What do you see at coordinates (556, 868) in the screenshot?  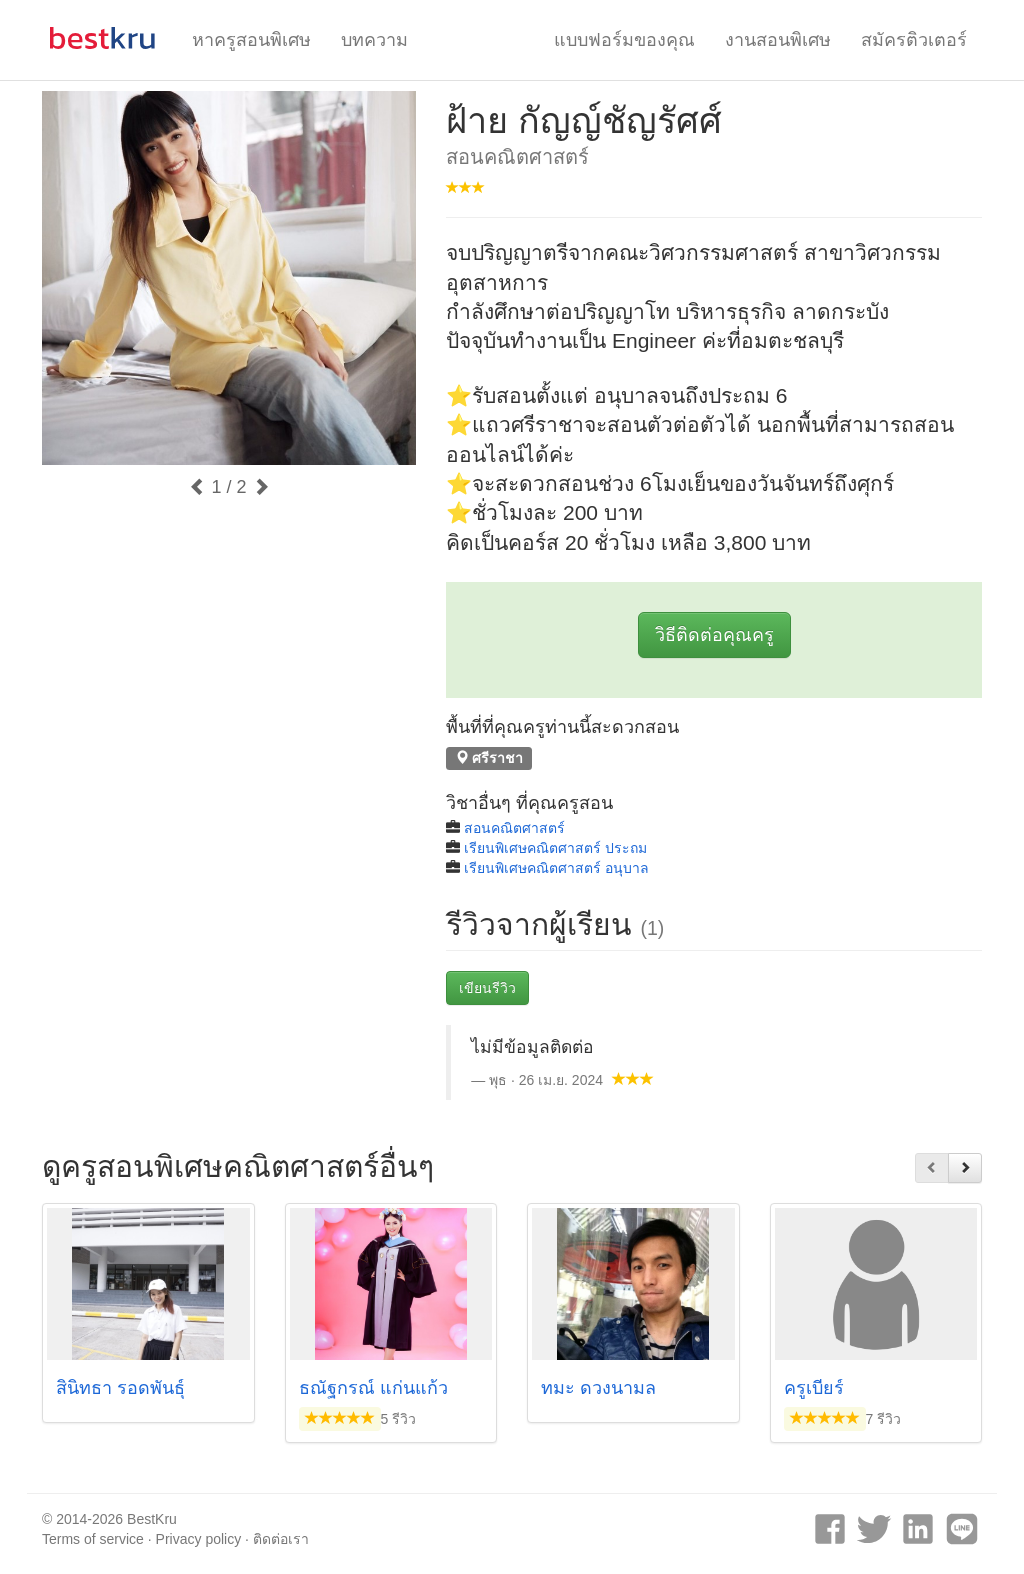 I see `เรียนพิเศษคณิตศาสตร์ อนุบาล` at bounding box center [556, 868].